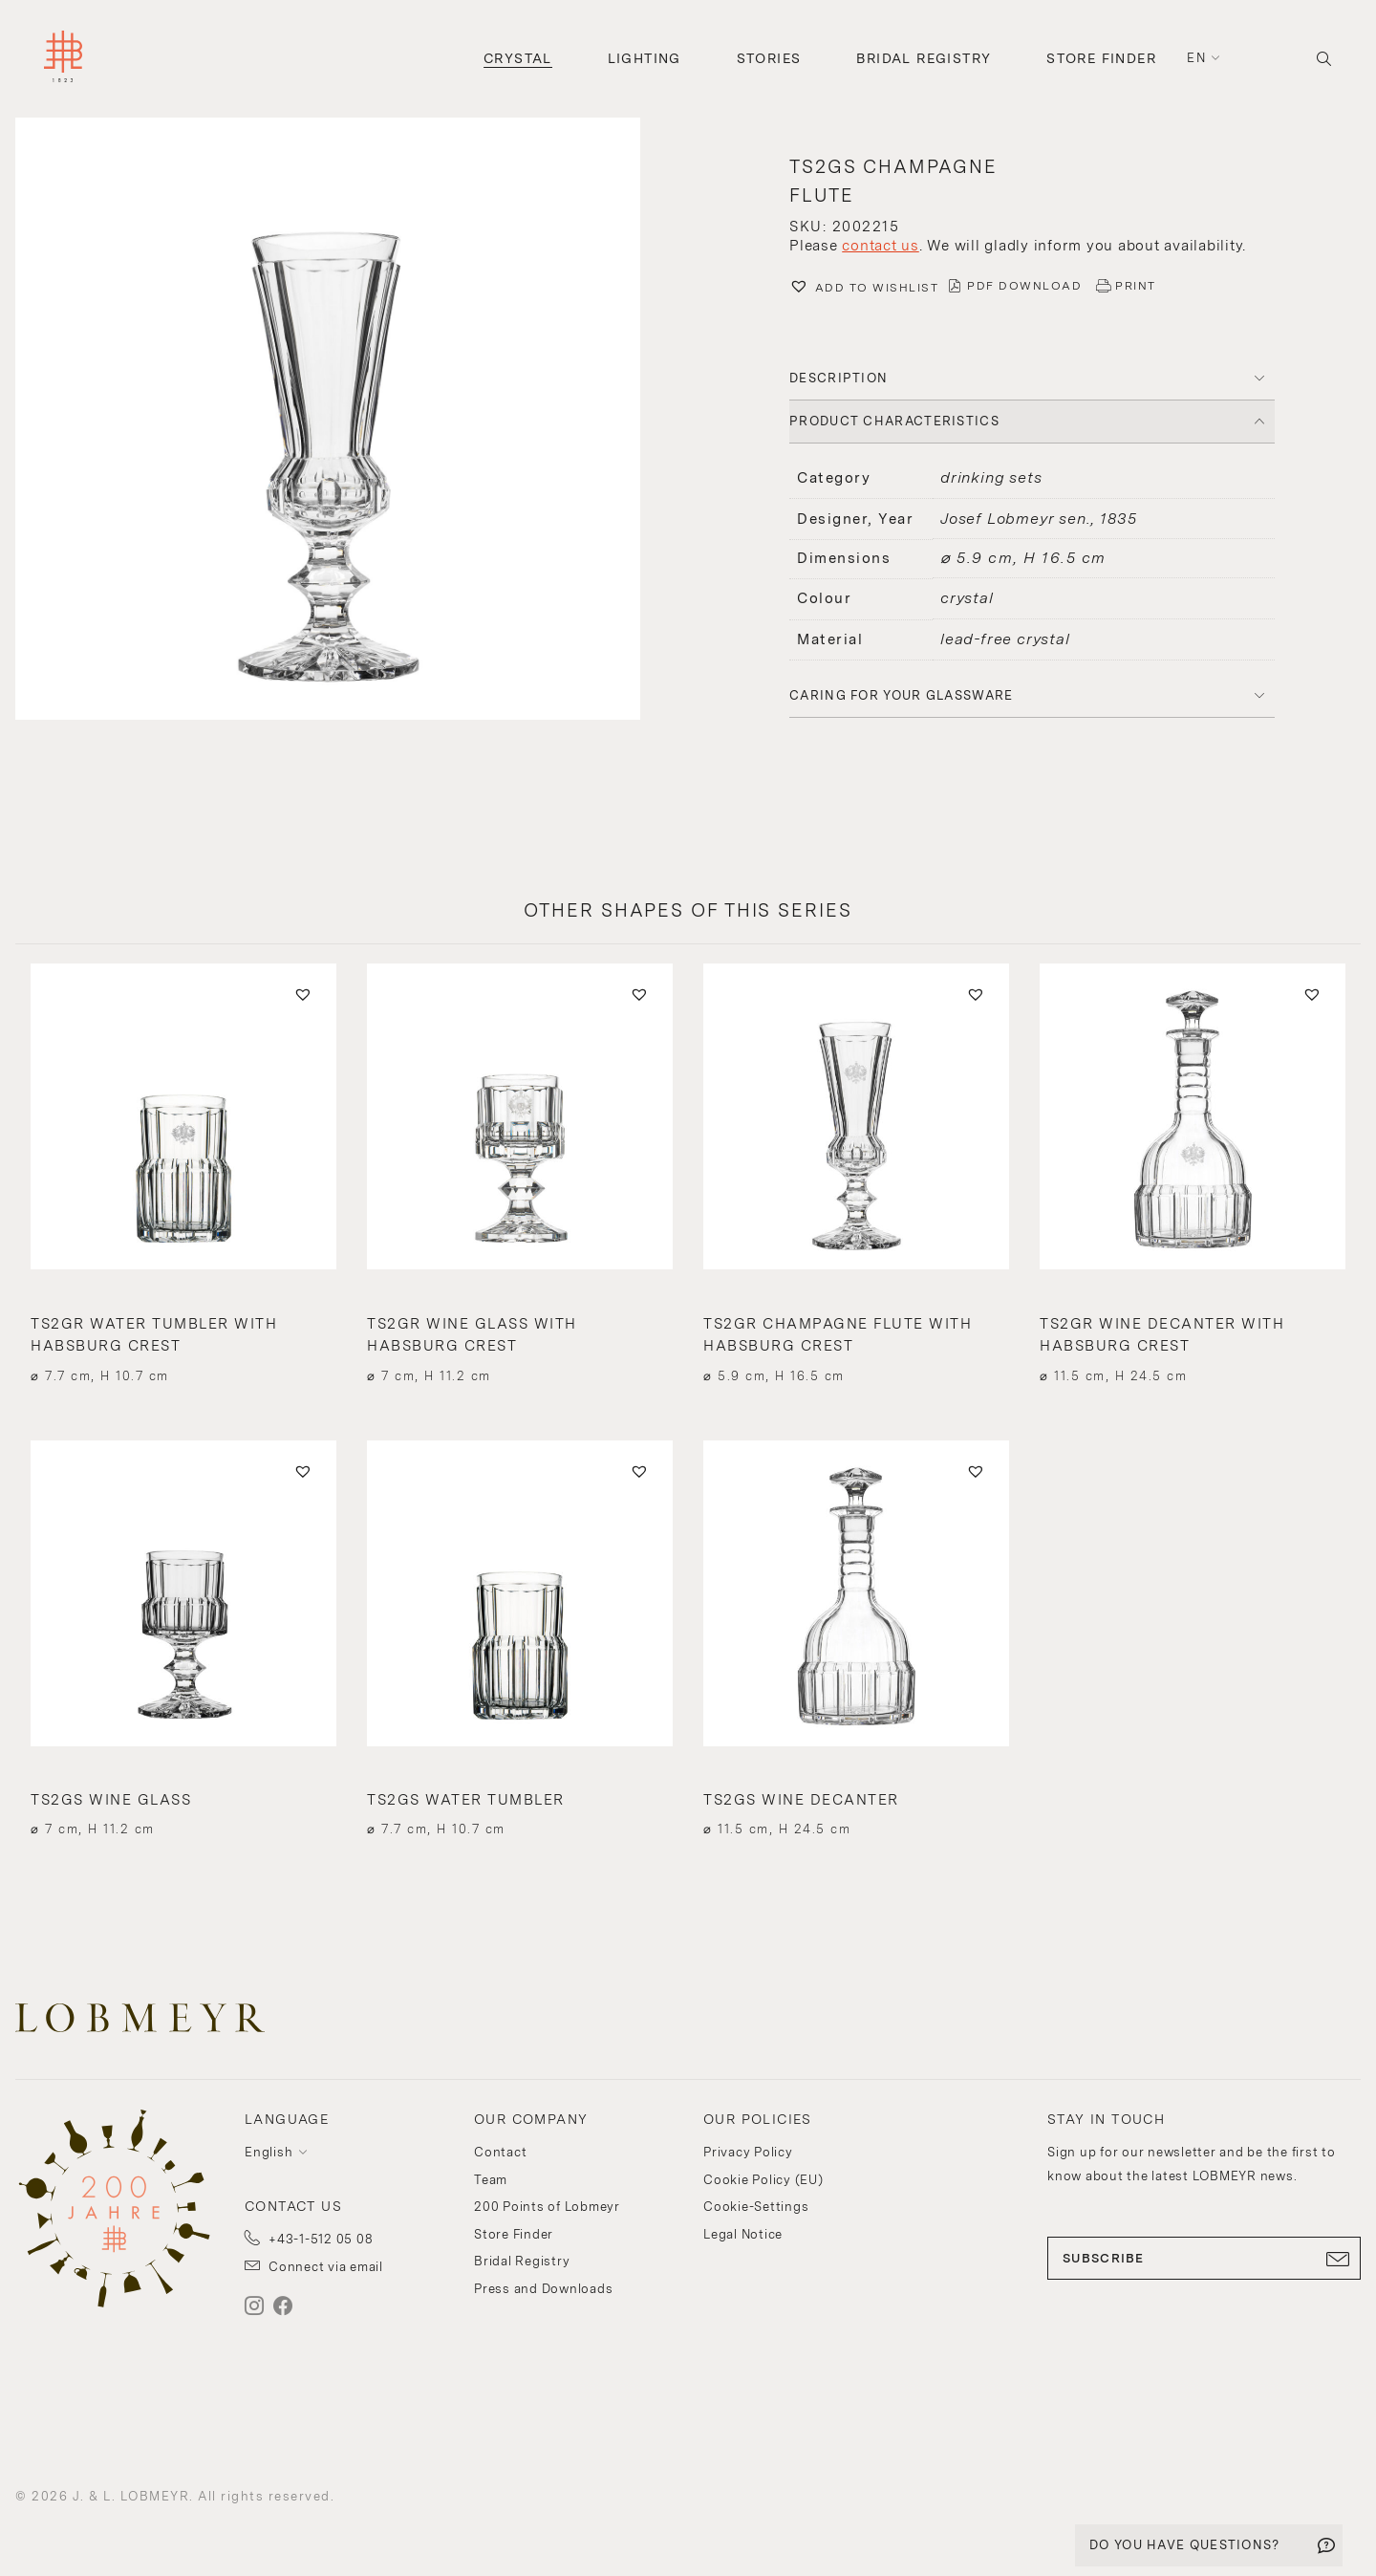  What do you see at coordinates (1184, 2545) in the screenshot?
I see `DO YOU HAVE QUESTIONS?` at bounding box center [1184, 2545].